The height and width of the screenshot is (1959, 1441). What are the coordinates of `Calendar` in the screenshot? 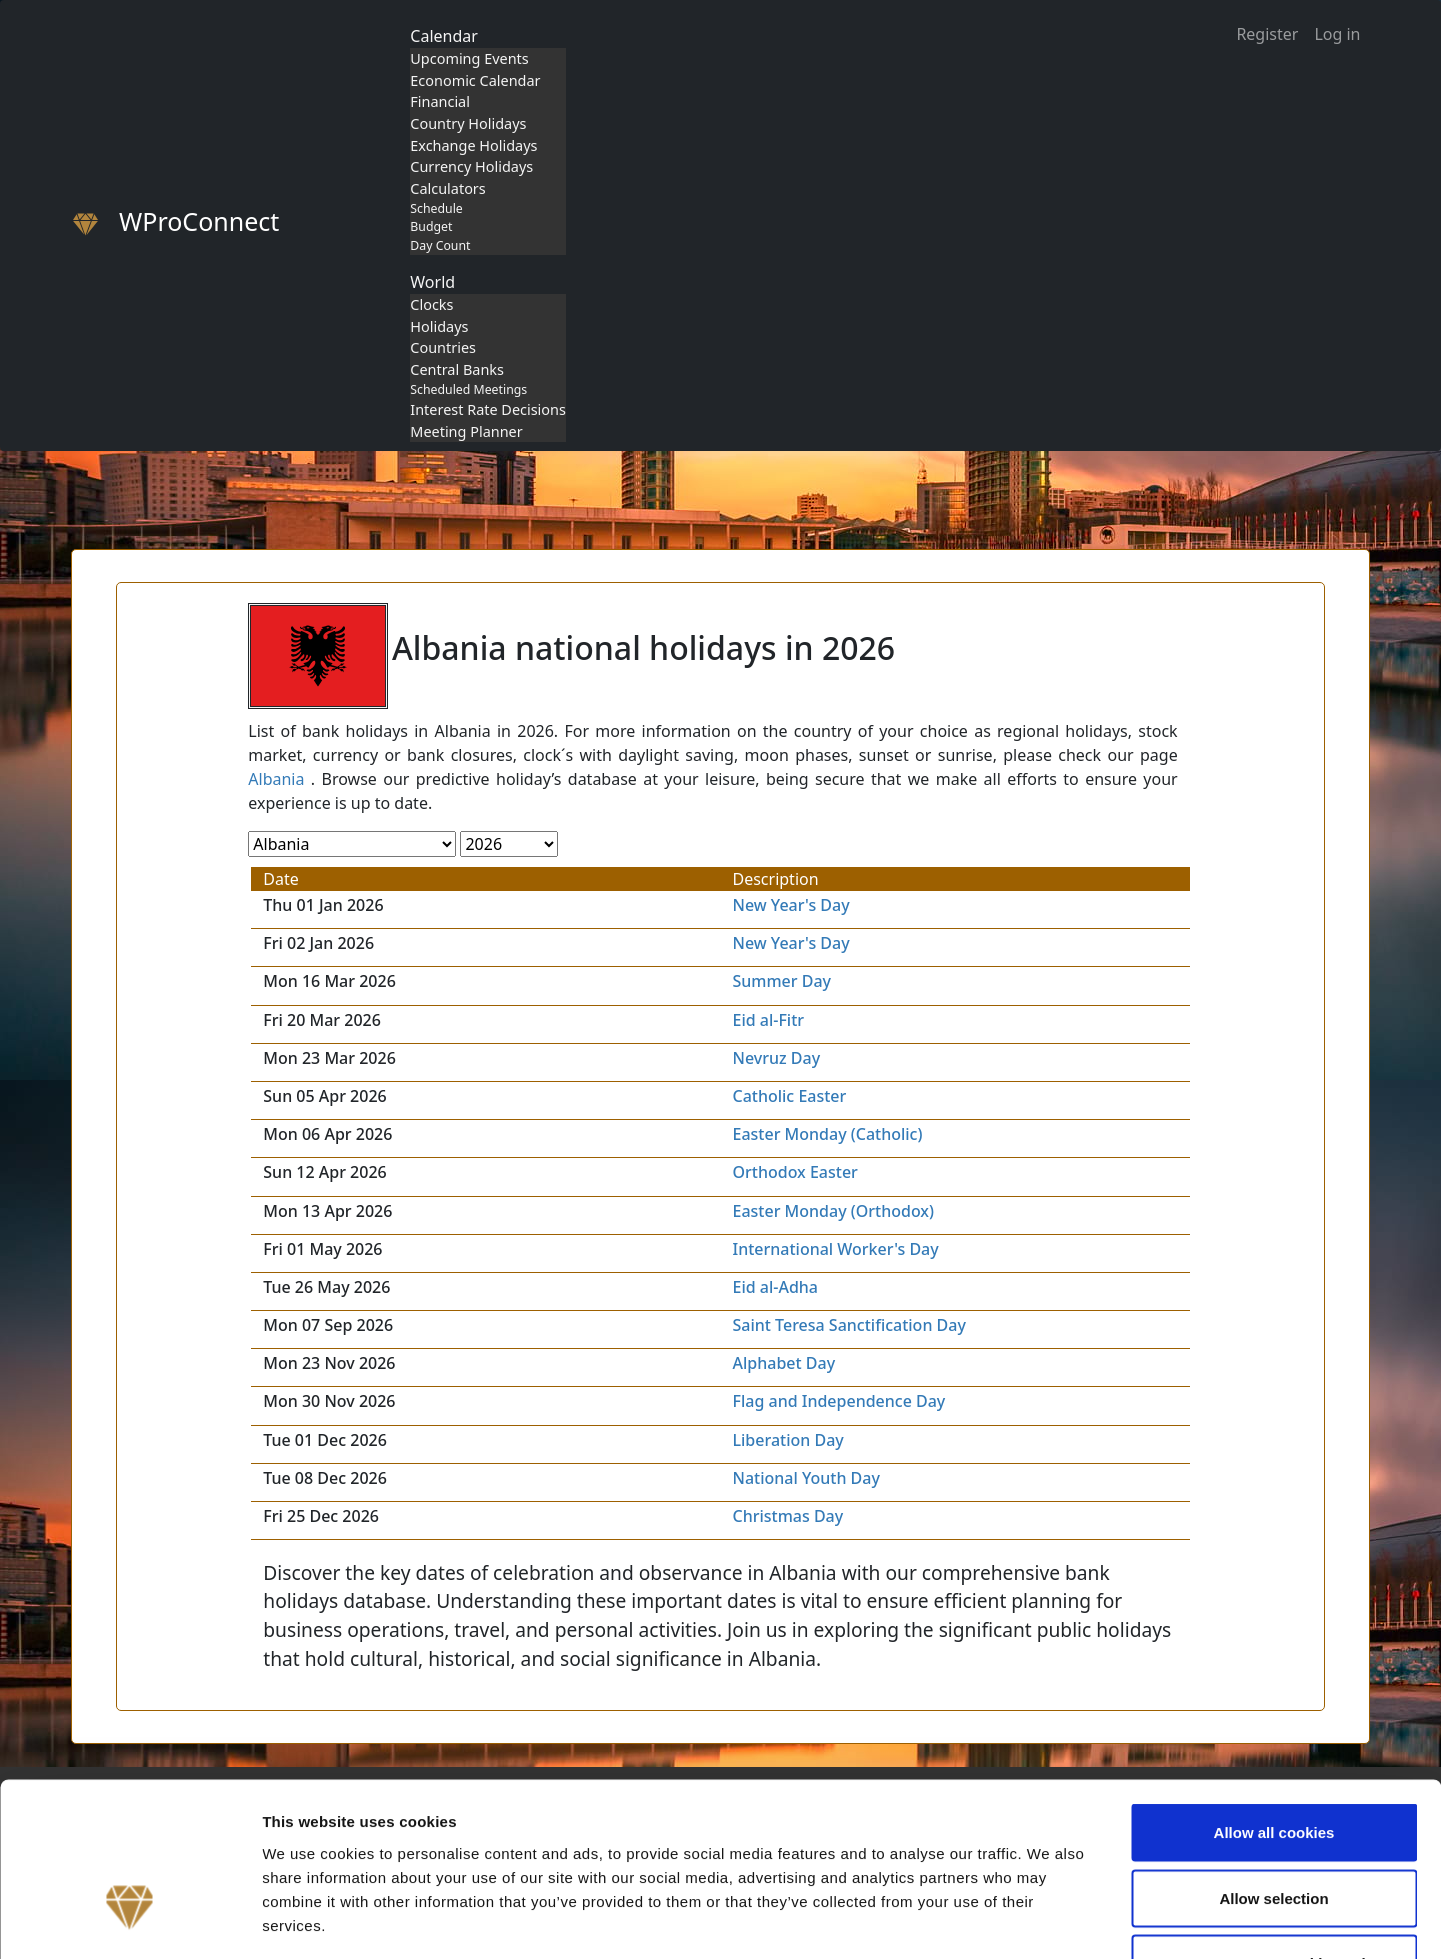 It's located at (444, 36).